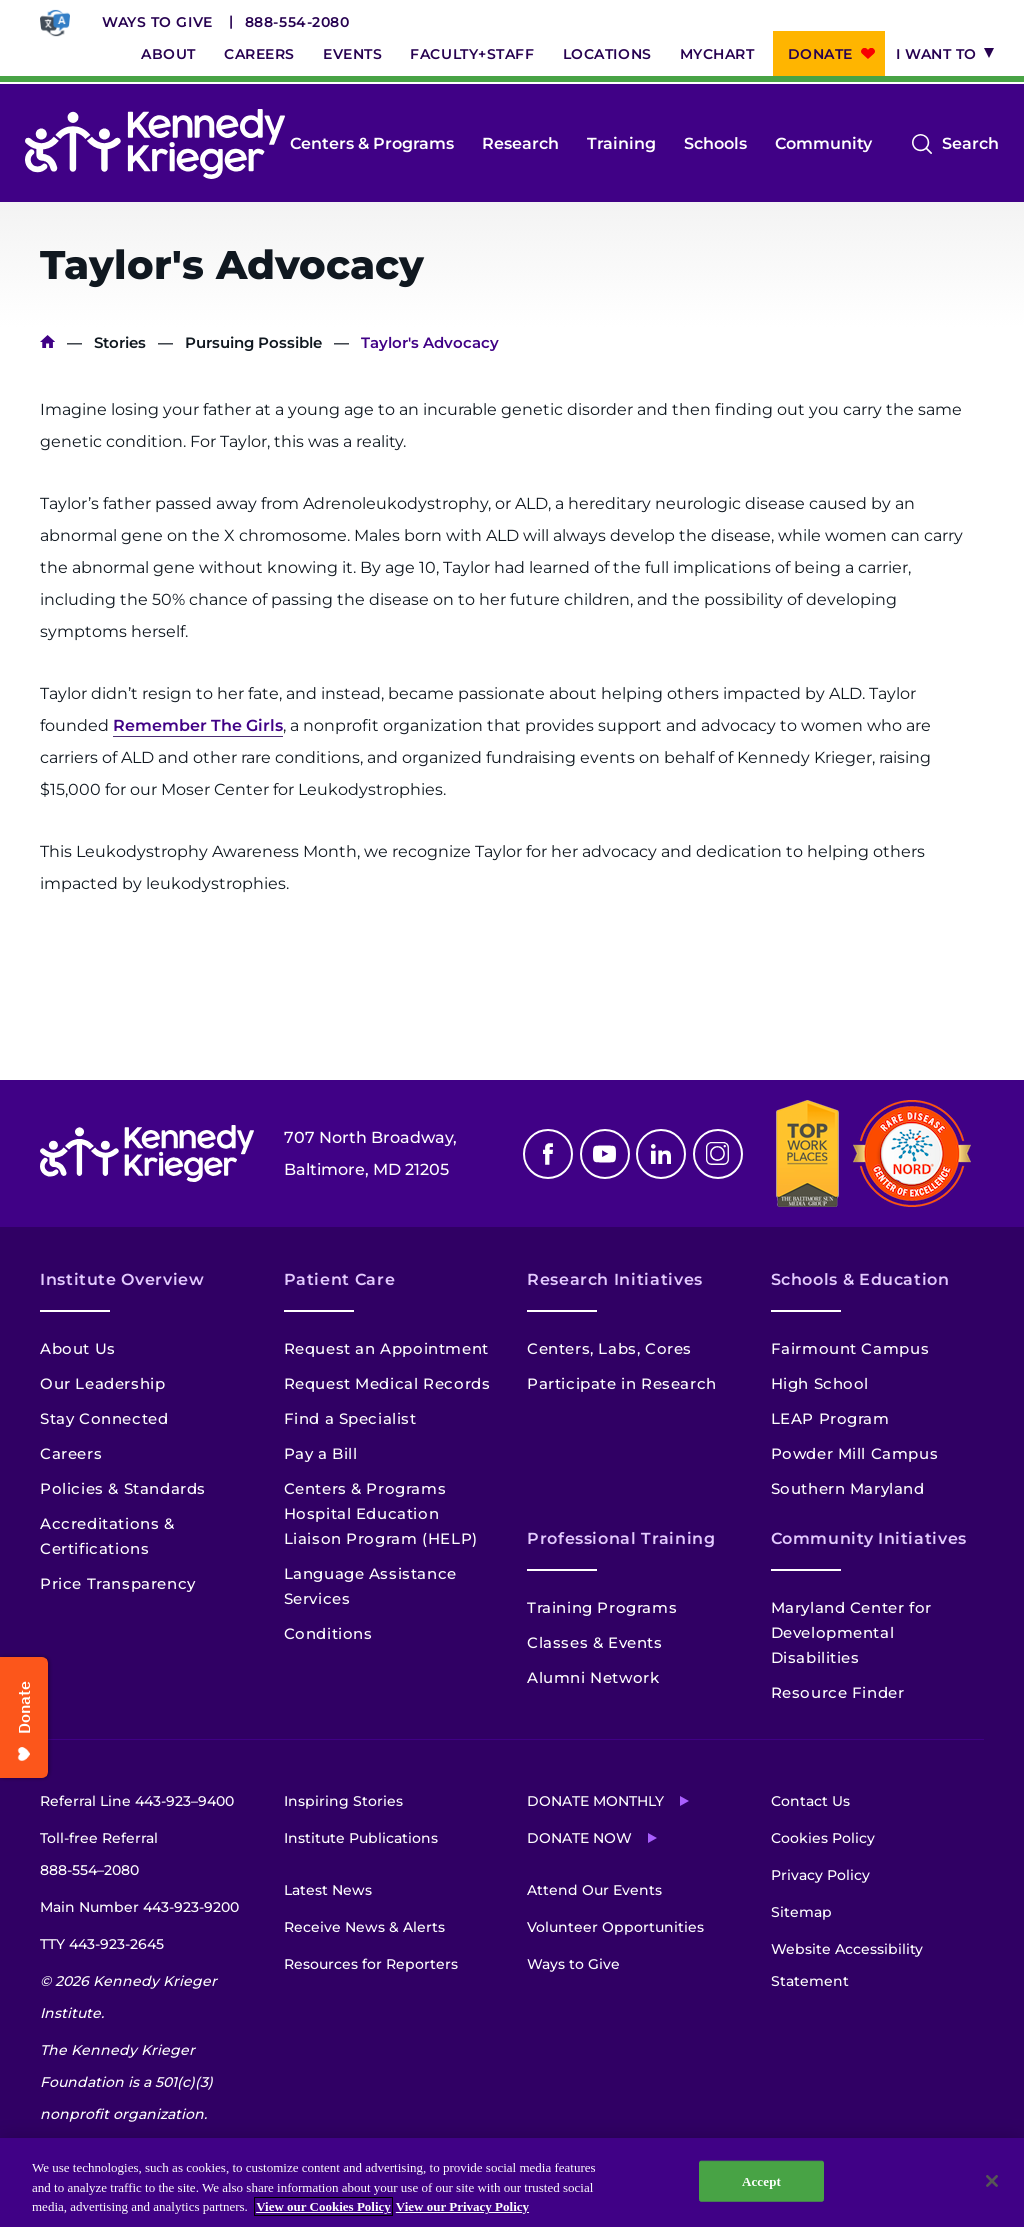  Describe the element at coordinates (847, 1965) in the screenshot. I see `Website Accessibility Statement` at that location.